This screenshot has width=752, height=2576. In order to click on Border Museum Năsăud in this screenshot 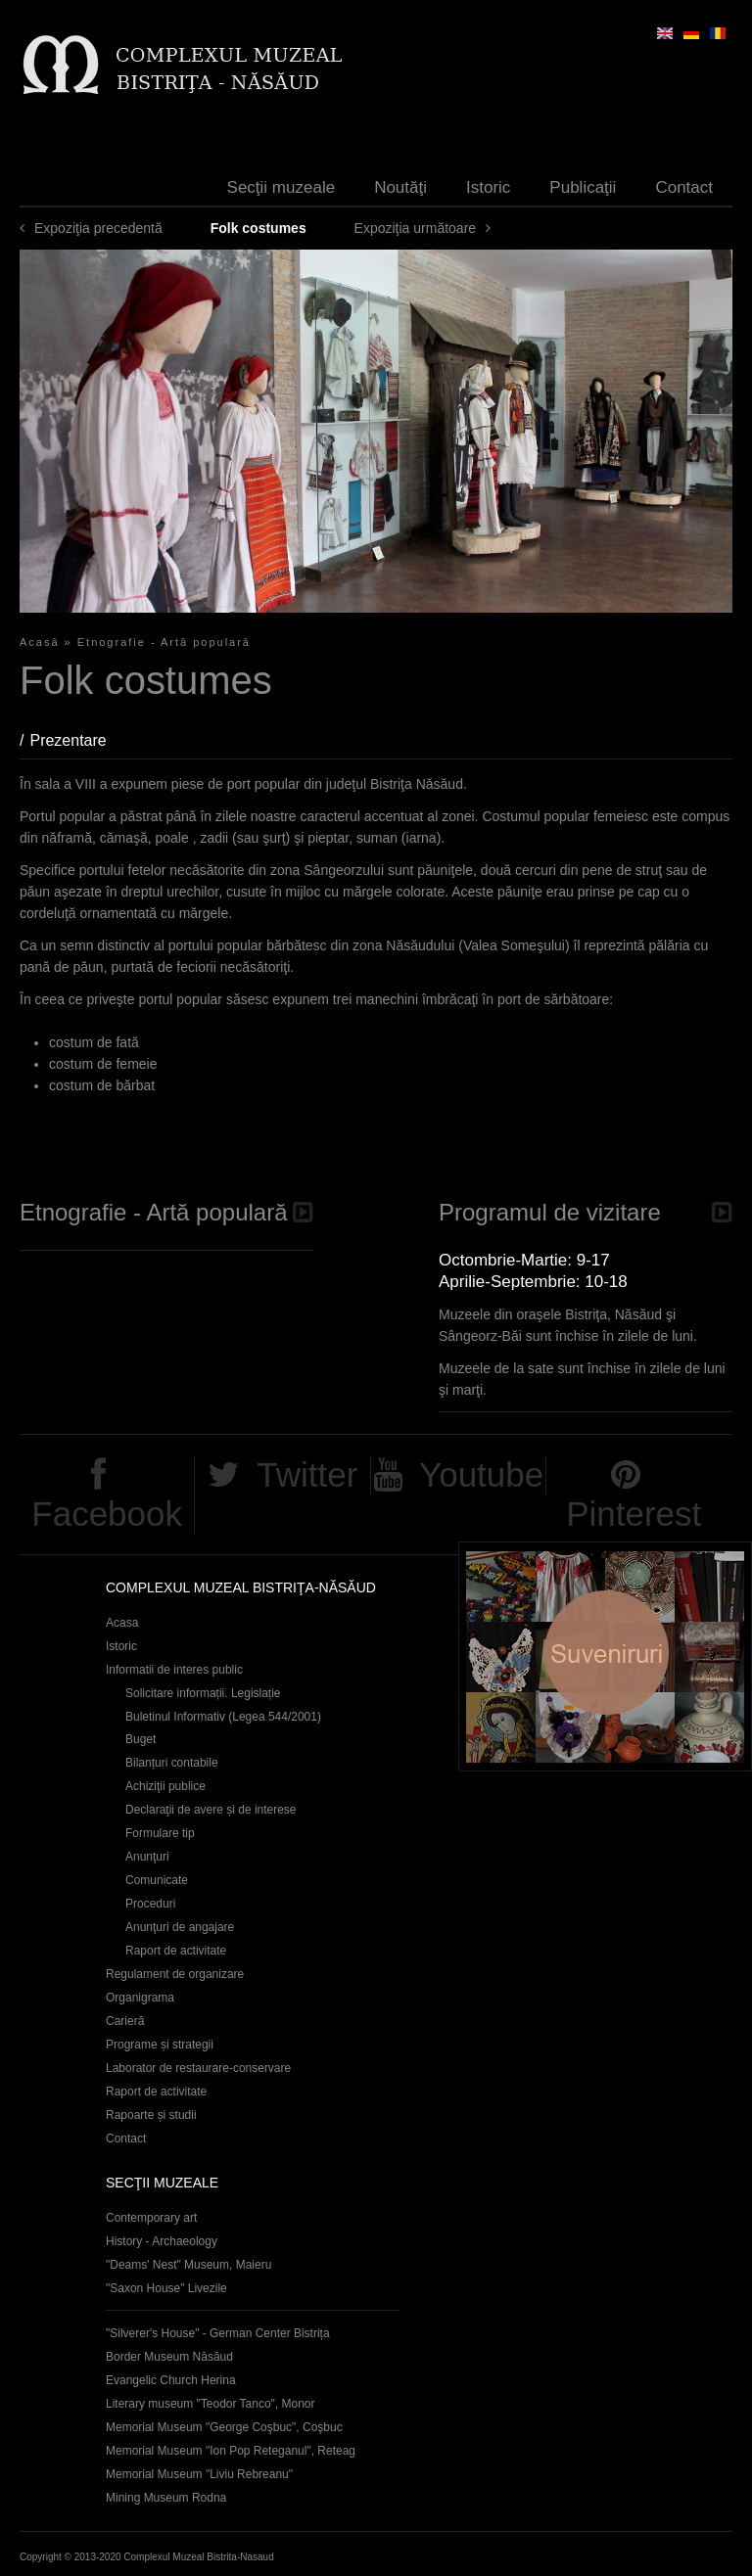, I will do `click(169, 2357)`.